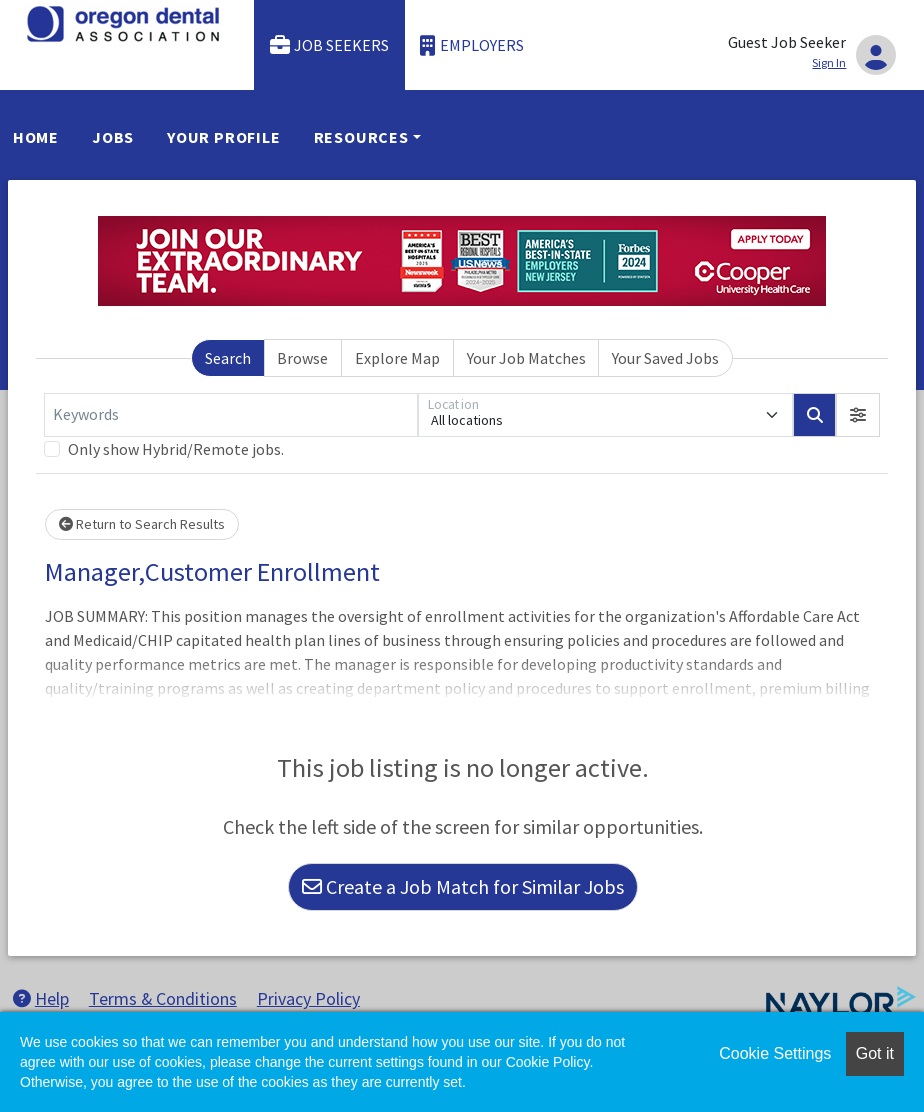 Image resolution: width=924 pixels, height=1112 pixels. What do you see at coordinates (875, 1053) in the screenshot?
I see `Got it` at bounding box center [875, 1053].